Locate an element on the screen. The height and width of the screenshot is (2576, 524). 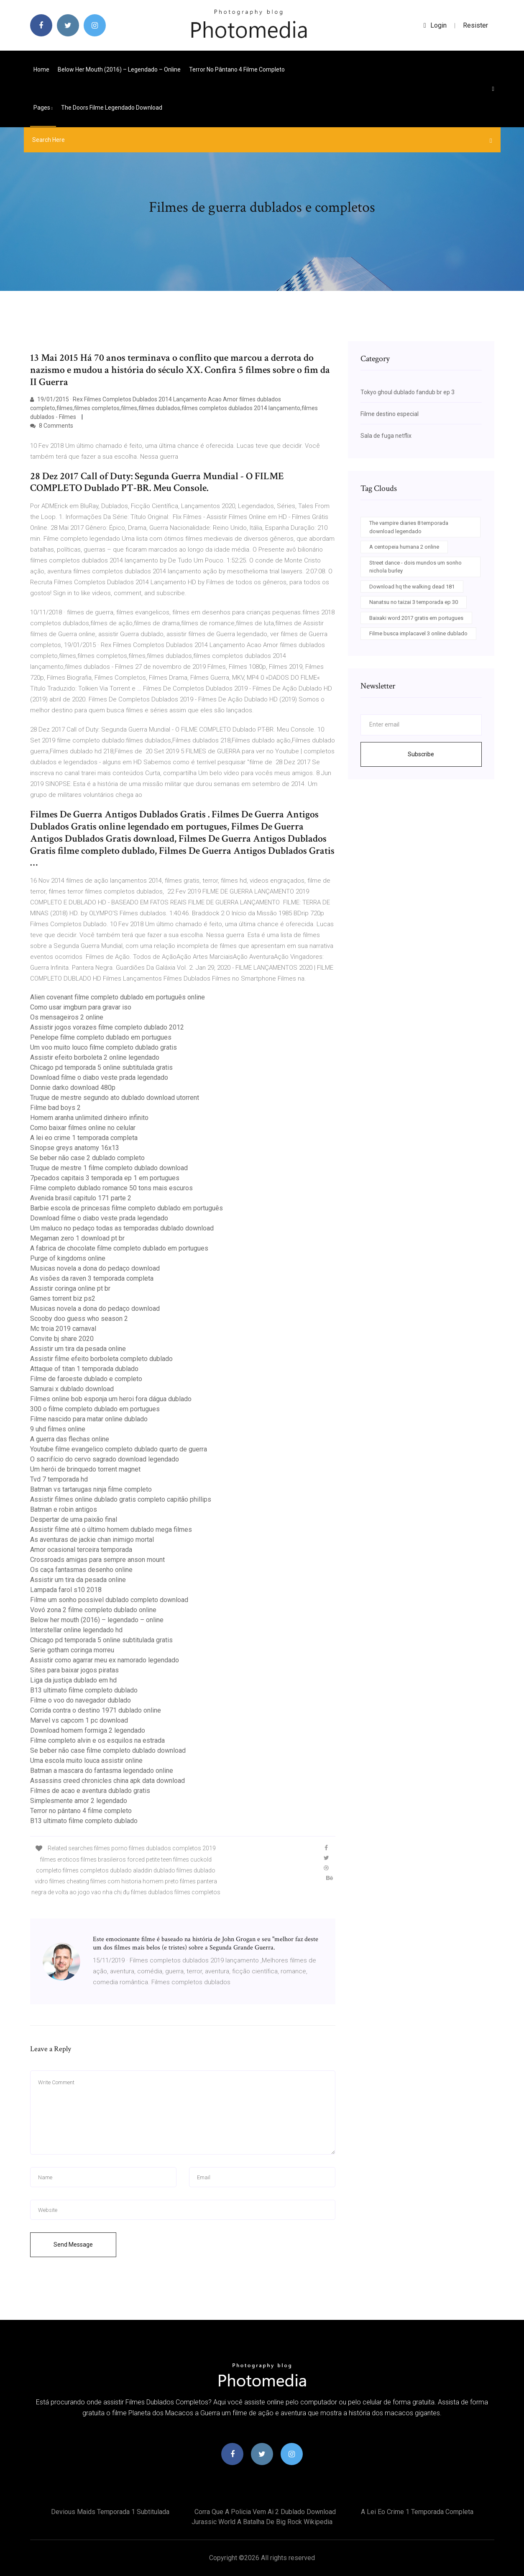
Sala de fuga netflix is located at coordinates (386, 435).